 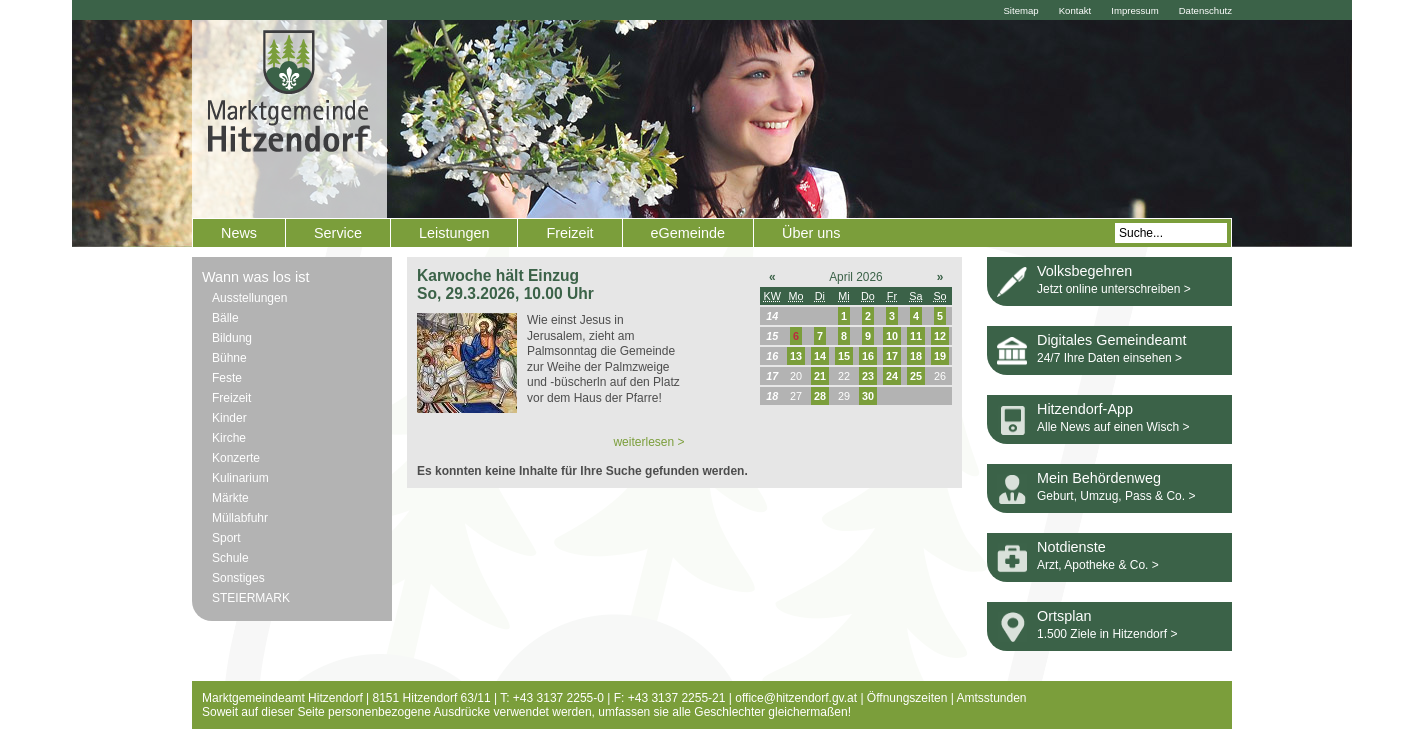 What do you see at coordinates (1075, 10) in the screenshot?
I see `Kontakt` at bounding box center [1075, 10].